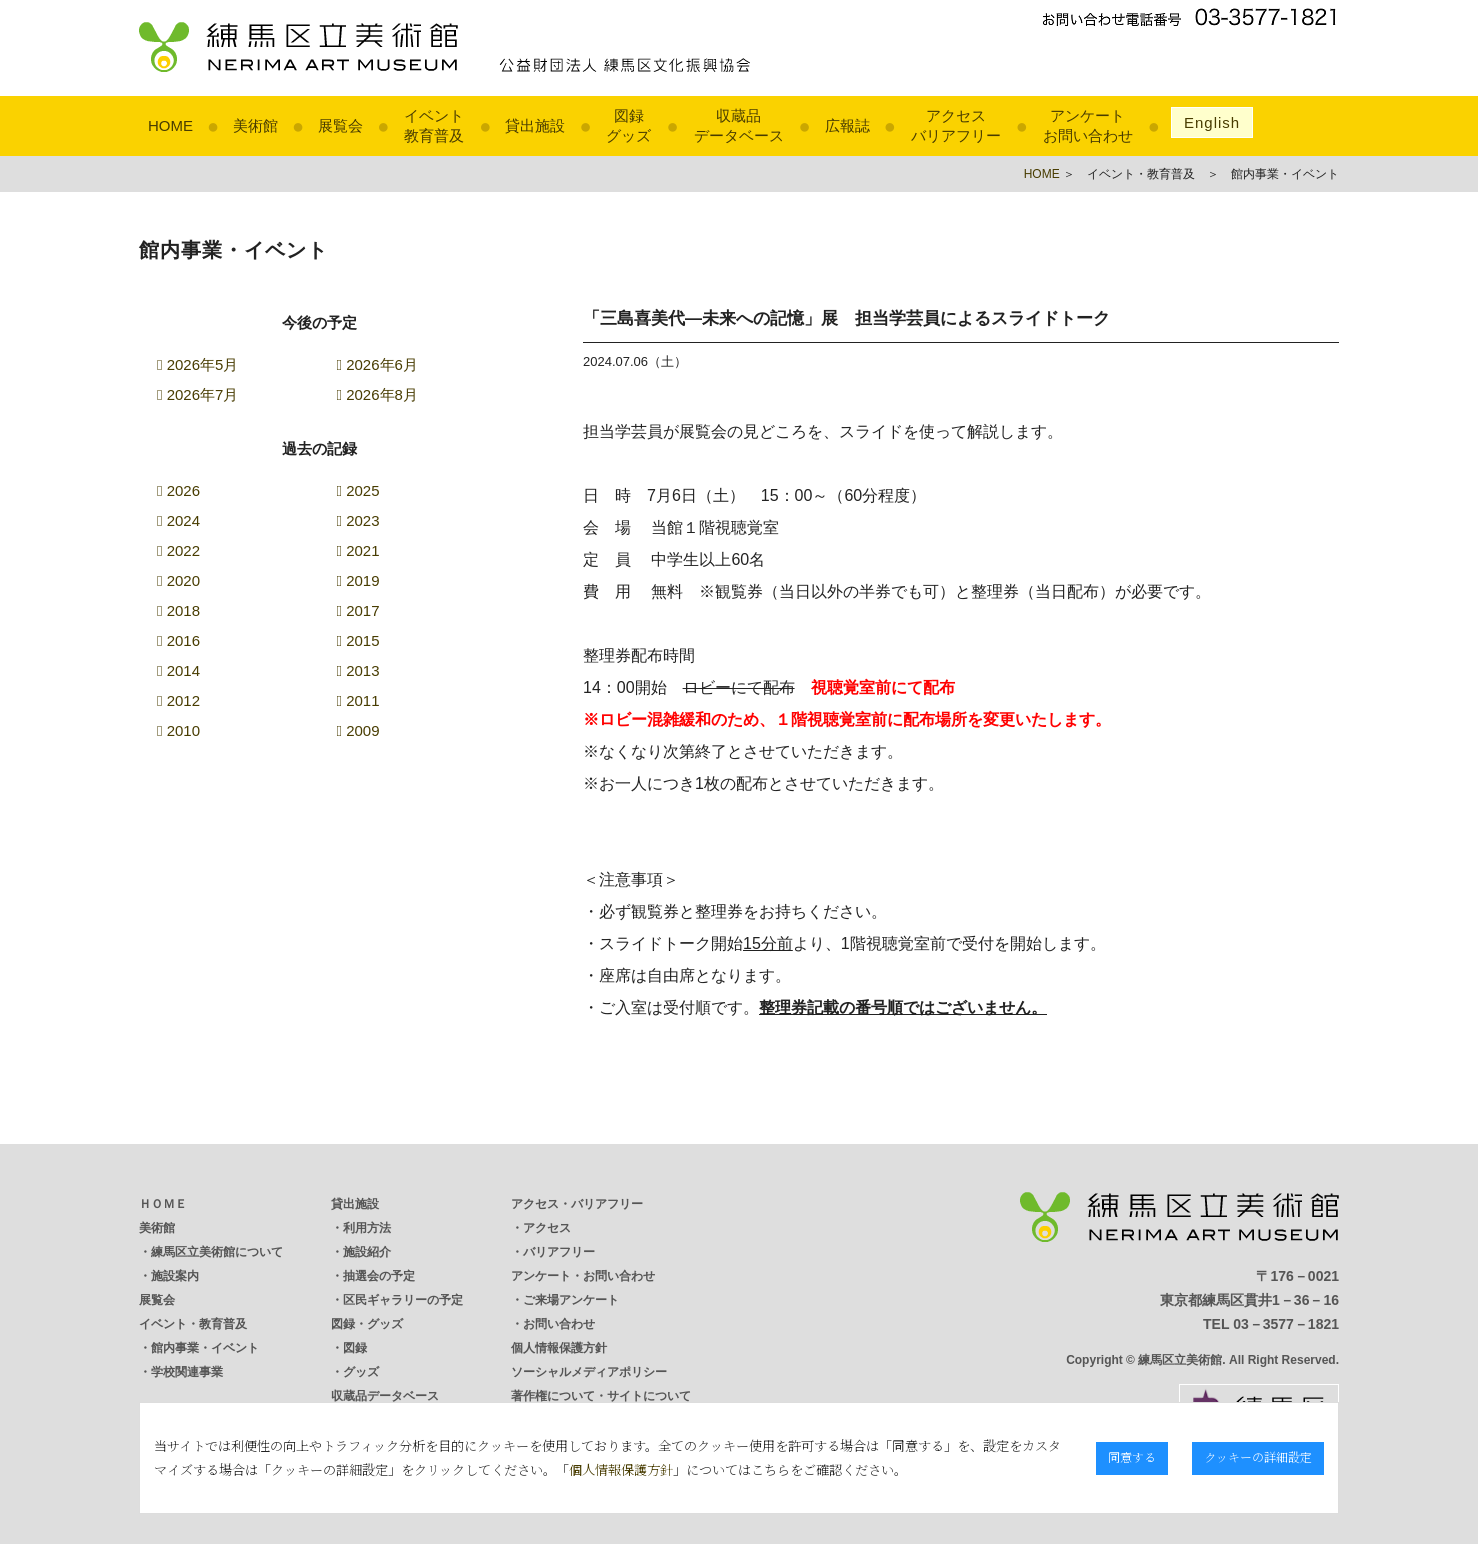 The image size is (1478, 1544). What do you see at coordinates (178, 610) in the screenshot?
I see `2018` at bounding box center [178, 610].